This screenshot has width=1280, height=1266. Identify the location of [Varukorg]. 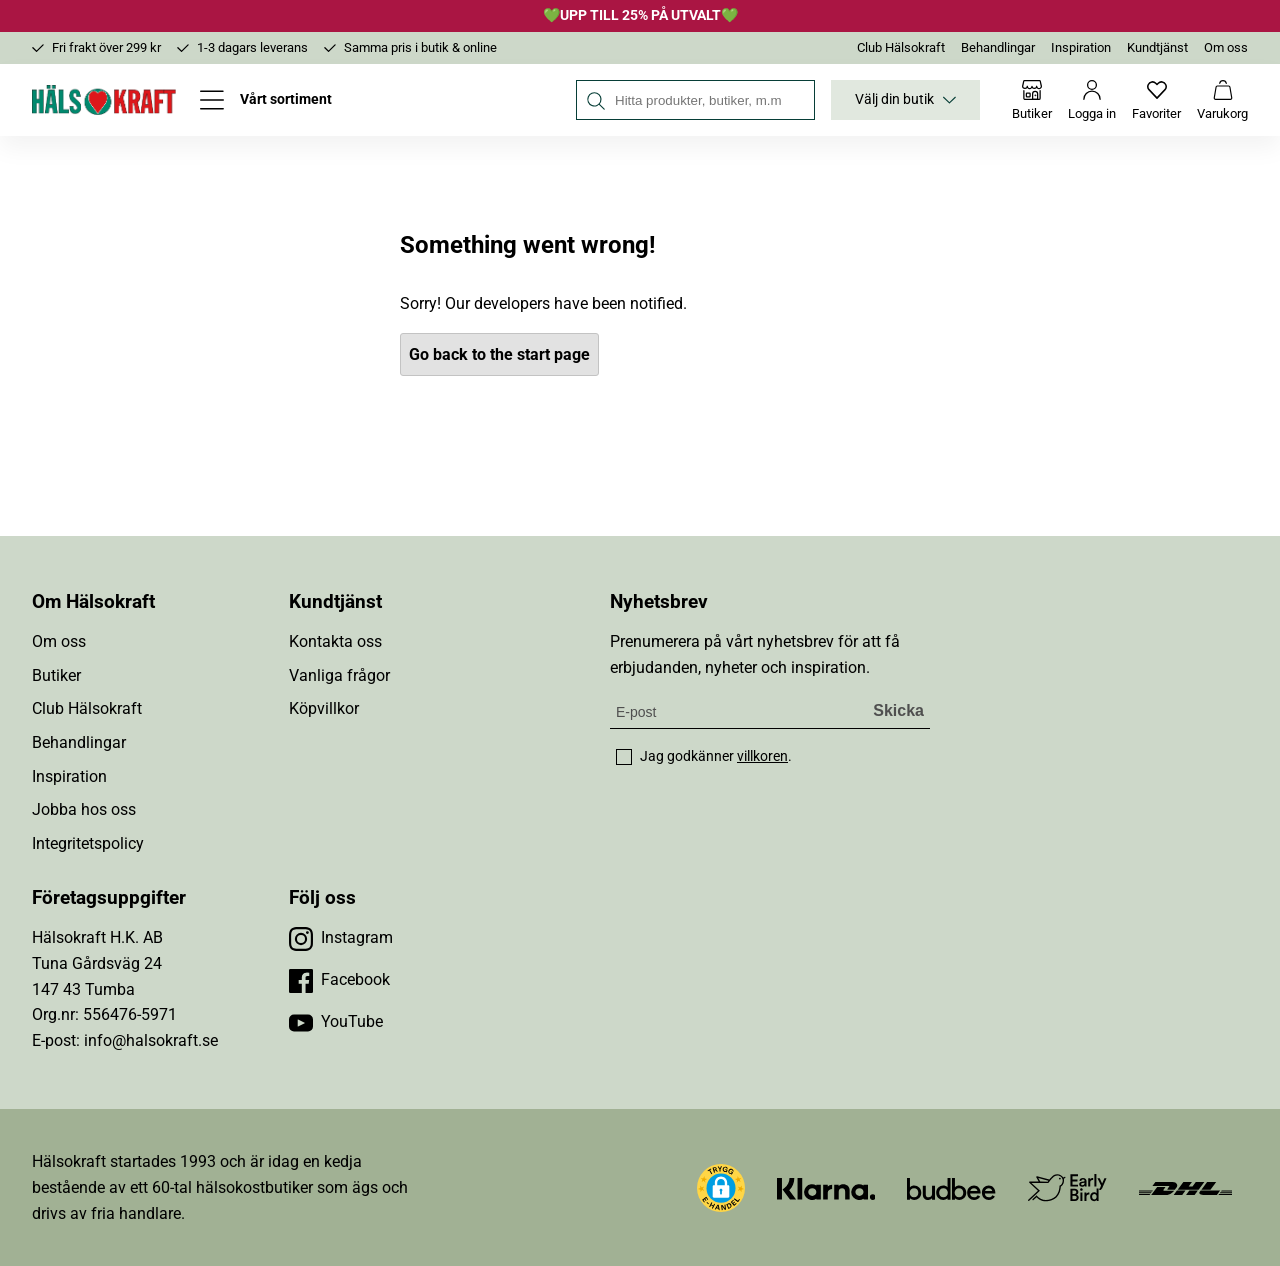
(1222, 100).